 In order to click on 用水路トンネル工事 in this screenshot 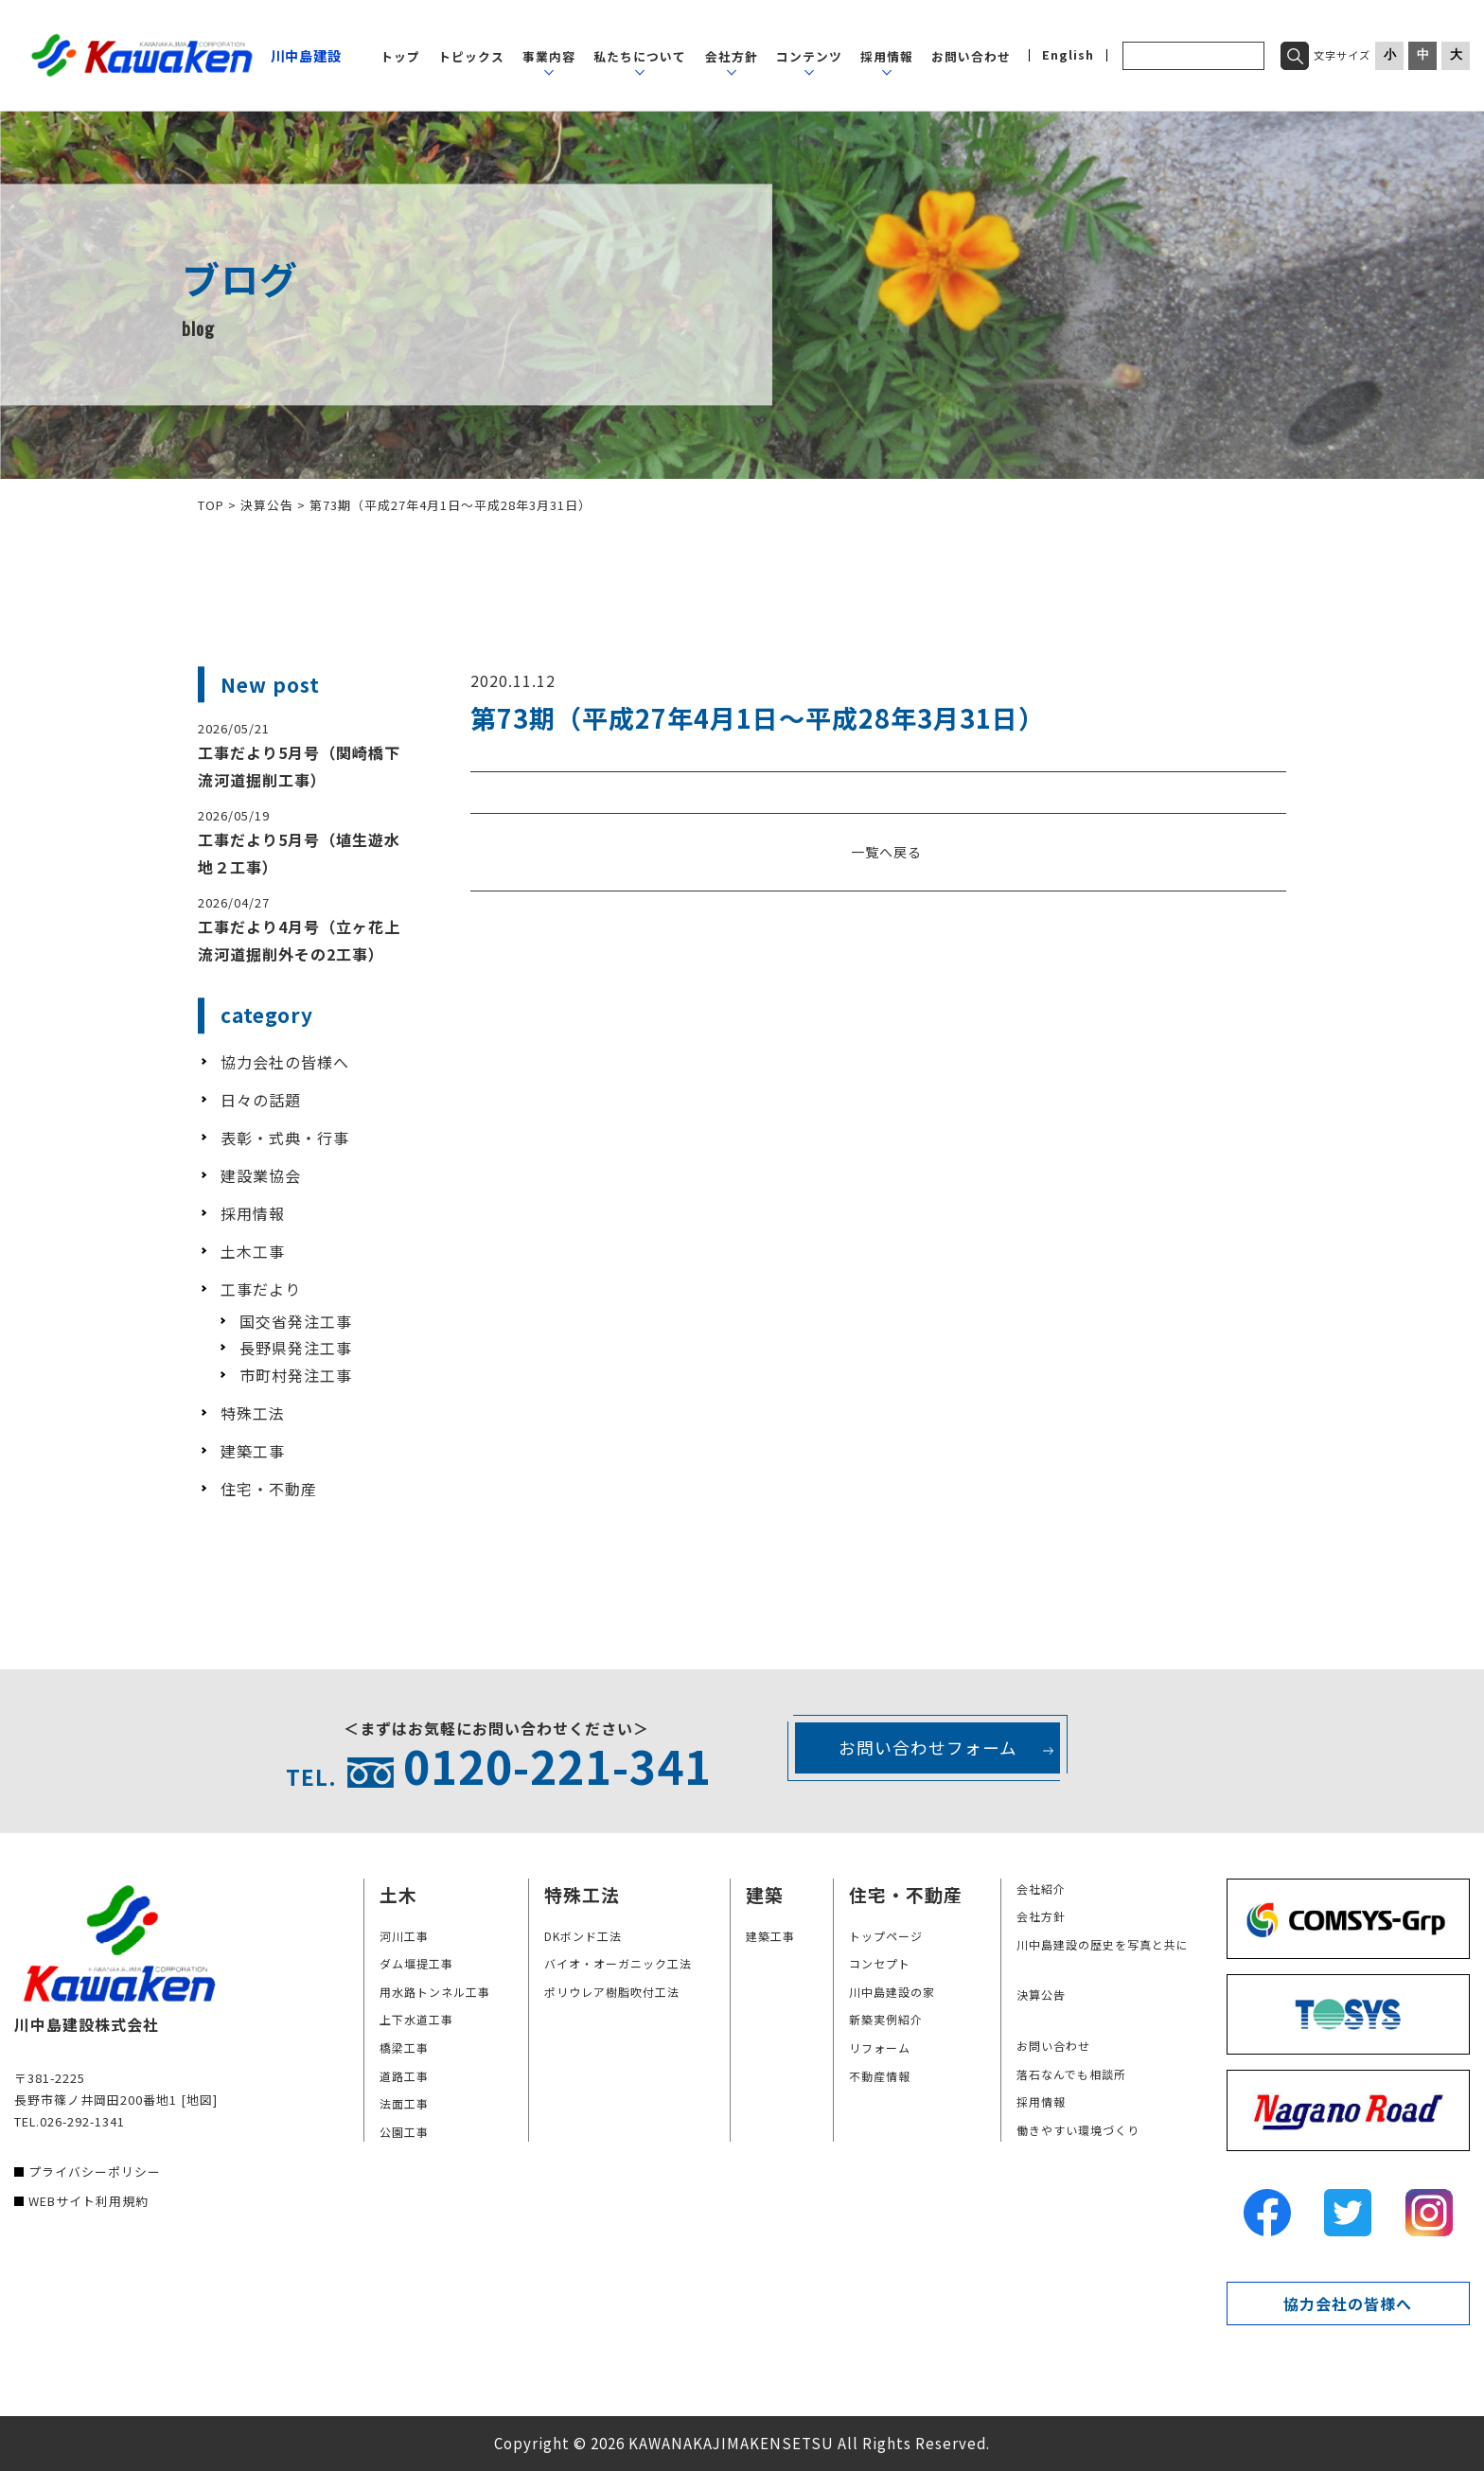, I will do `click(435, 1992)`.